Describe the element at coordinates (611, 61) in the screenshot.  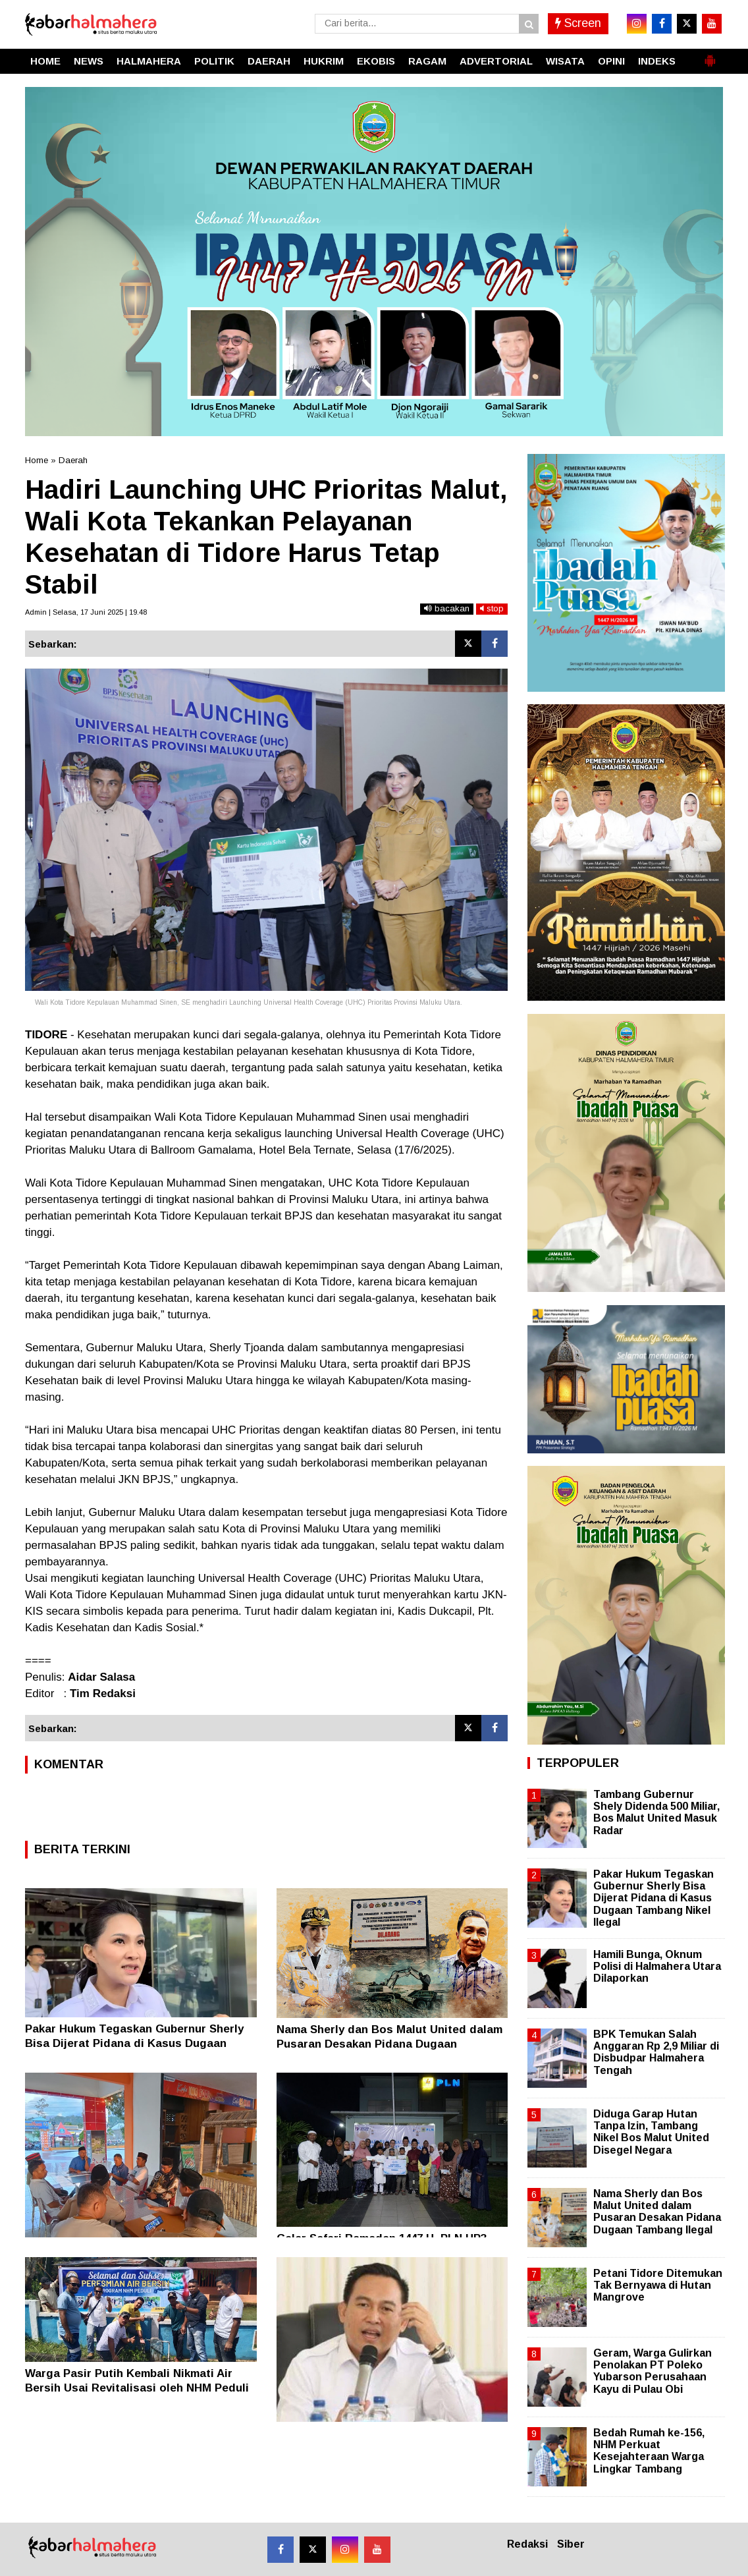
I see `OPINI` at that location.